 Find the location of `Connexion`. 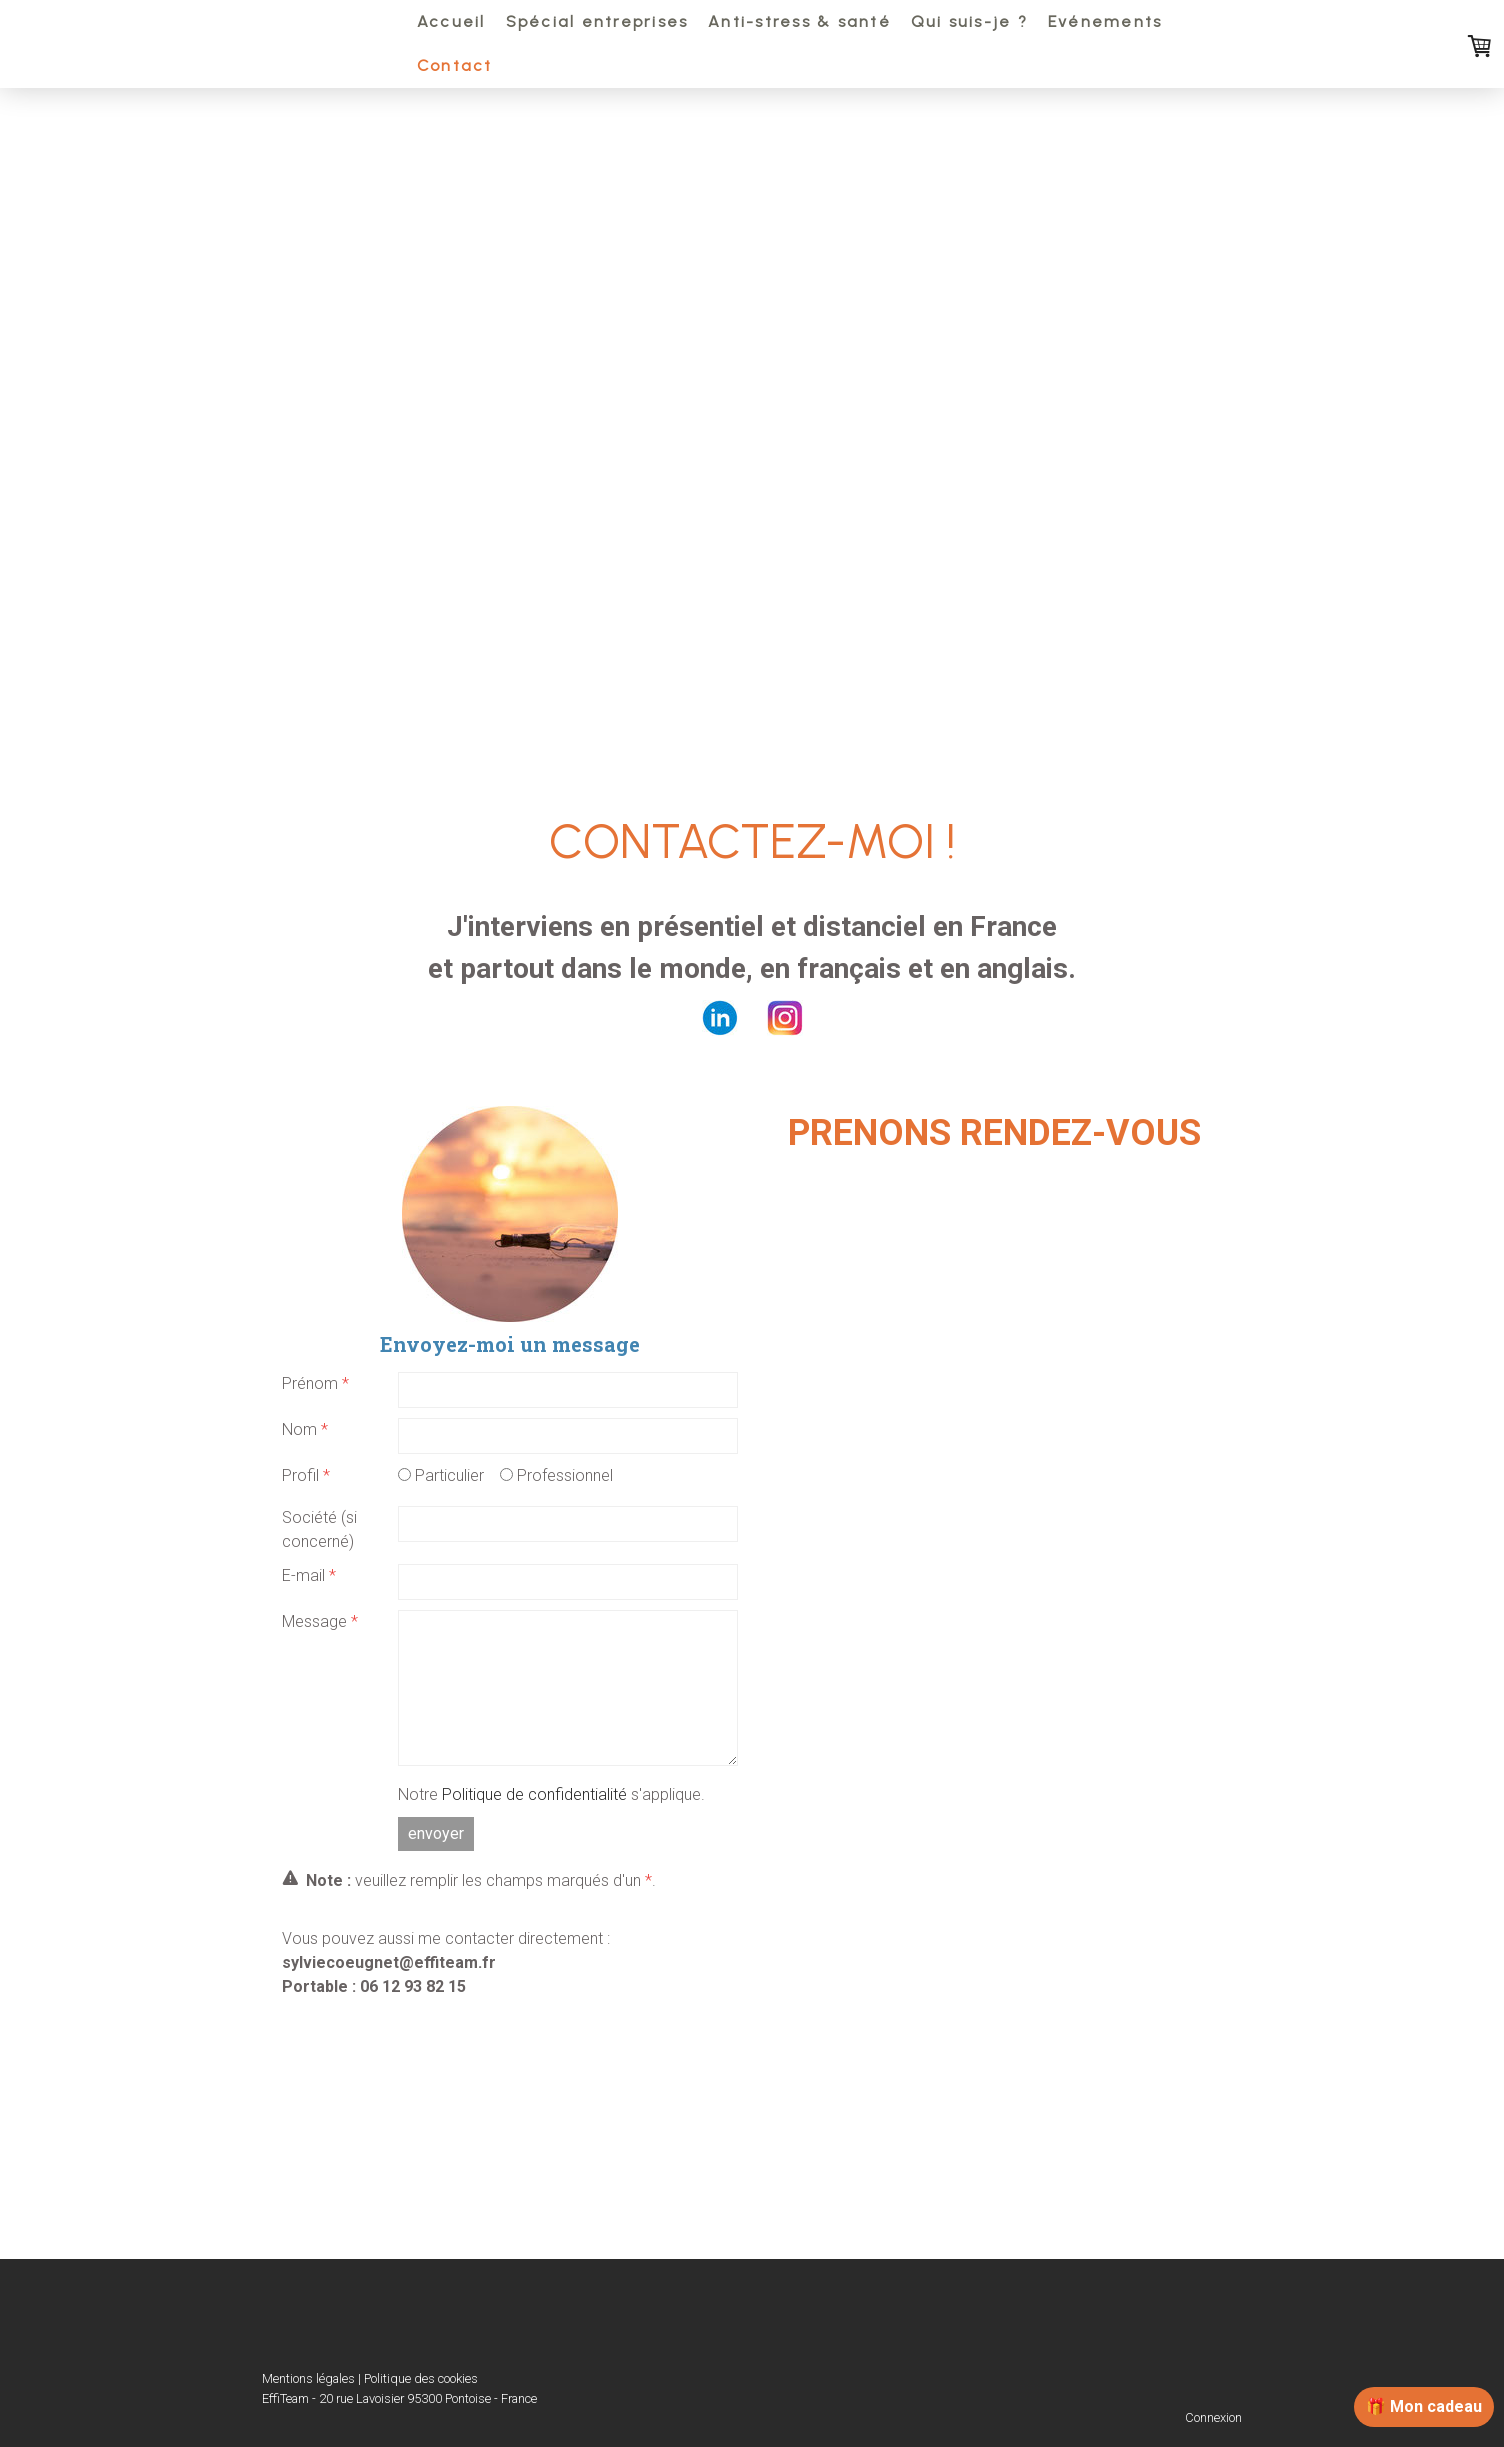

Connexion is located at coordinates (1213, 2417).